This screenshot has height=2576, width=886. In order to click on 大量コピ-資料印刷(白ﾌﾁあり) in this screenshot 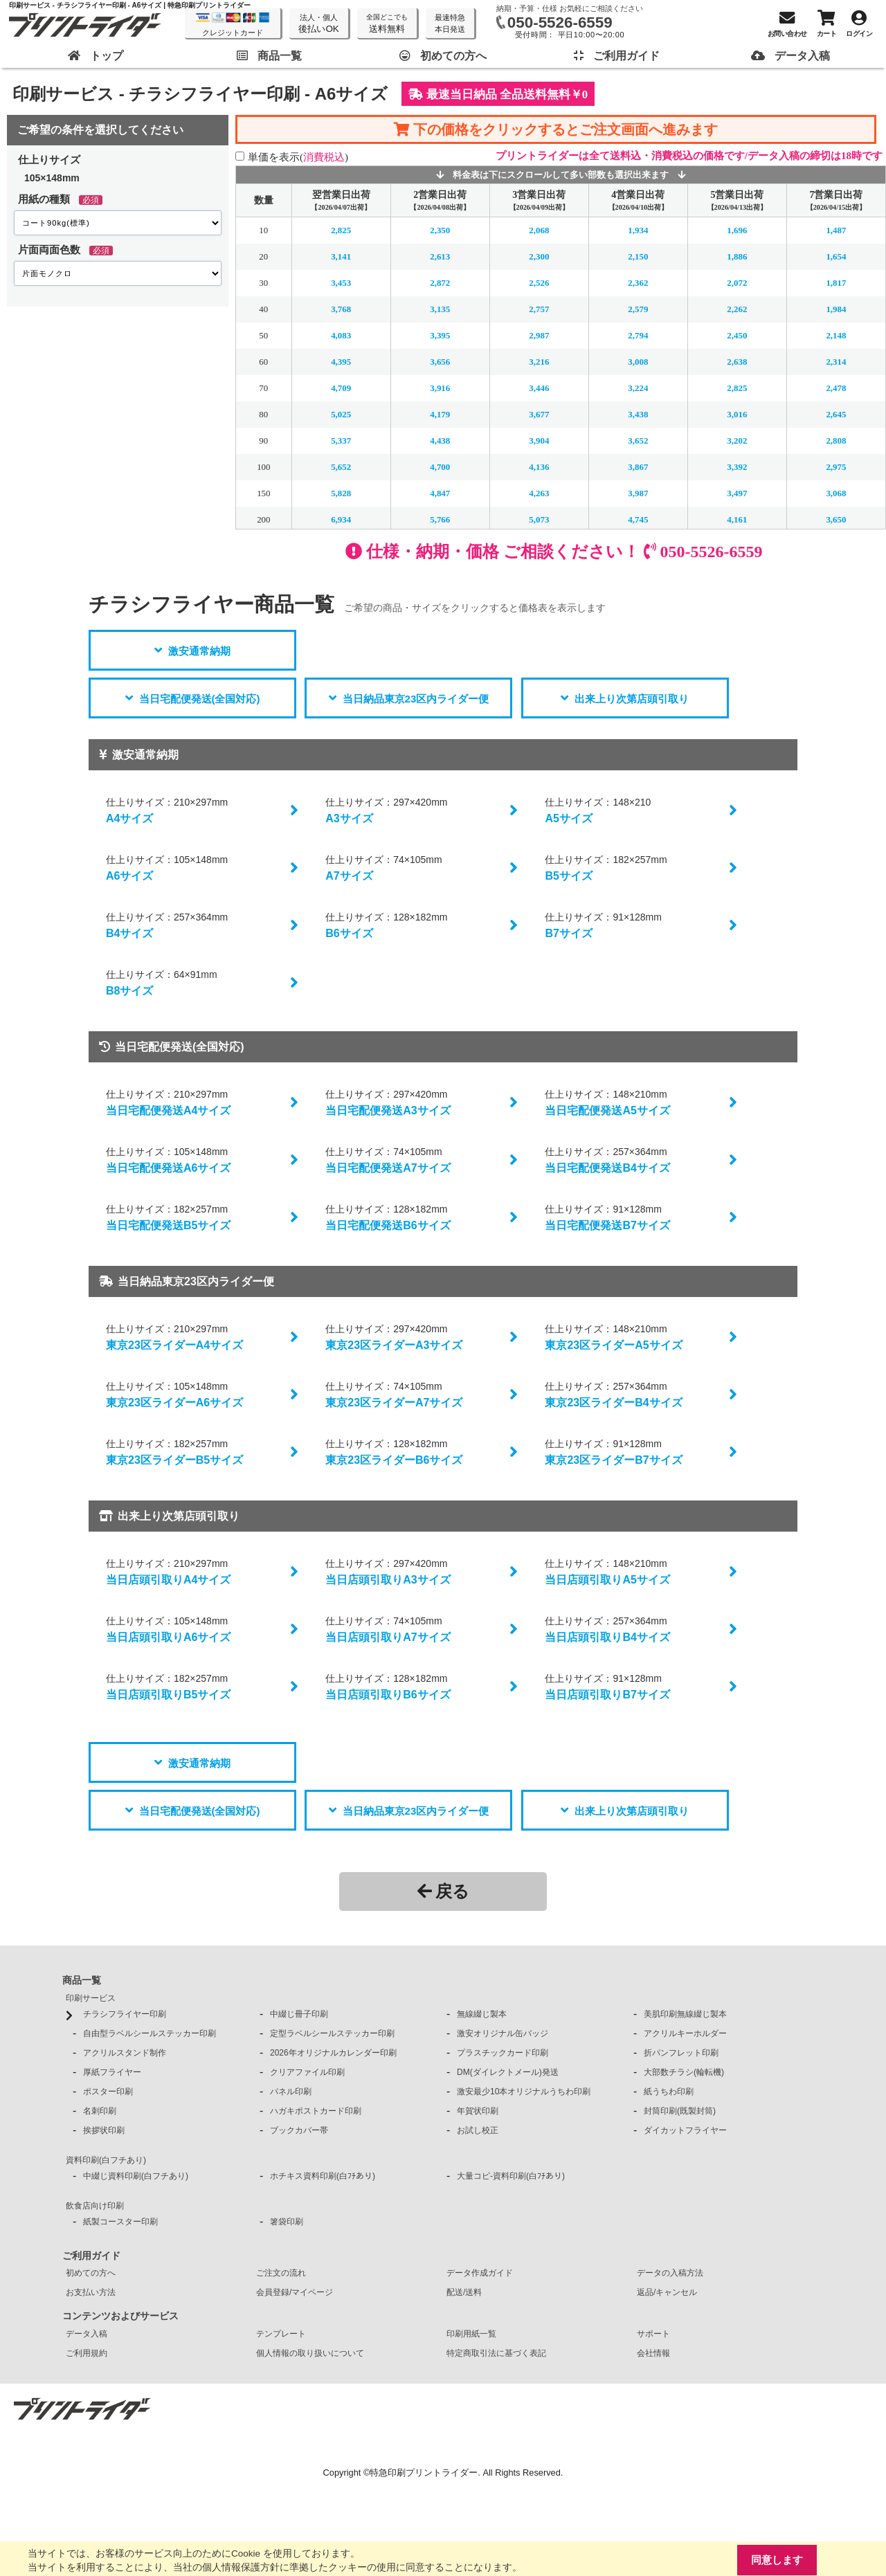, I will do `click(511, 2176)`.